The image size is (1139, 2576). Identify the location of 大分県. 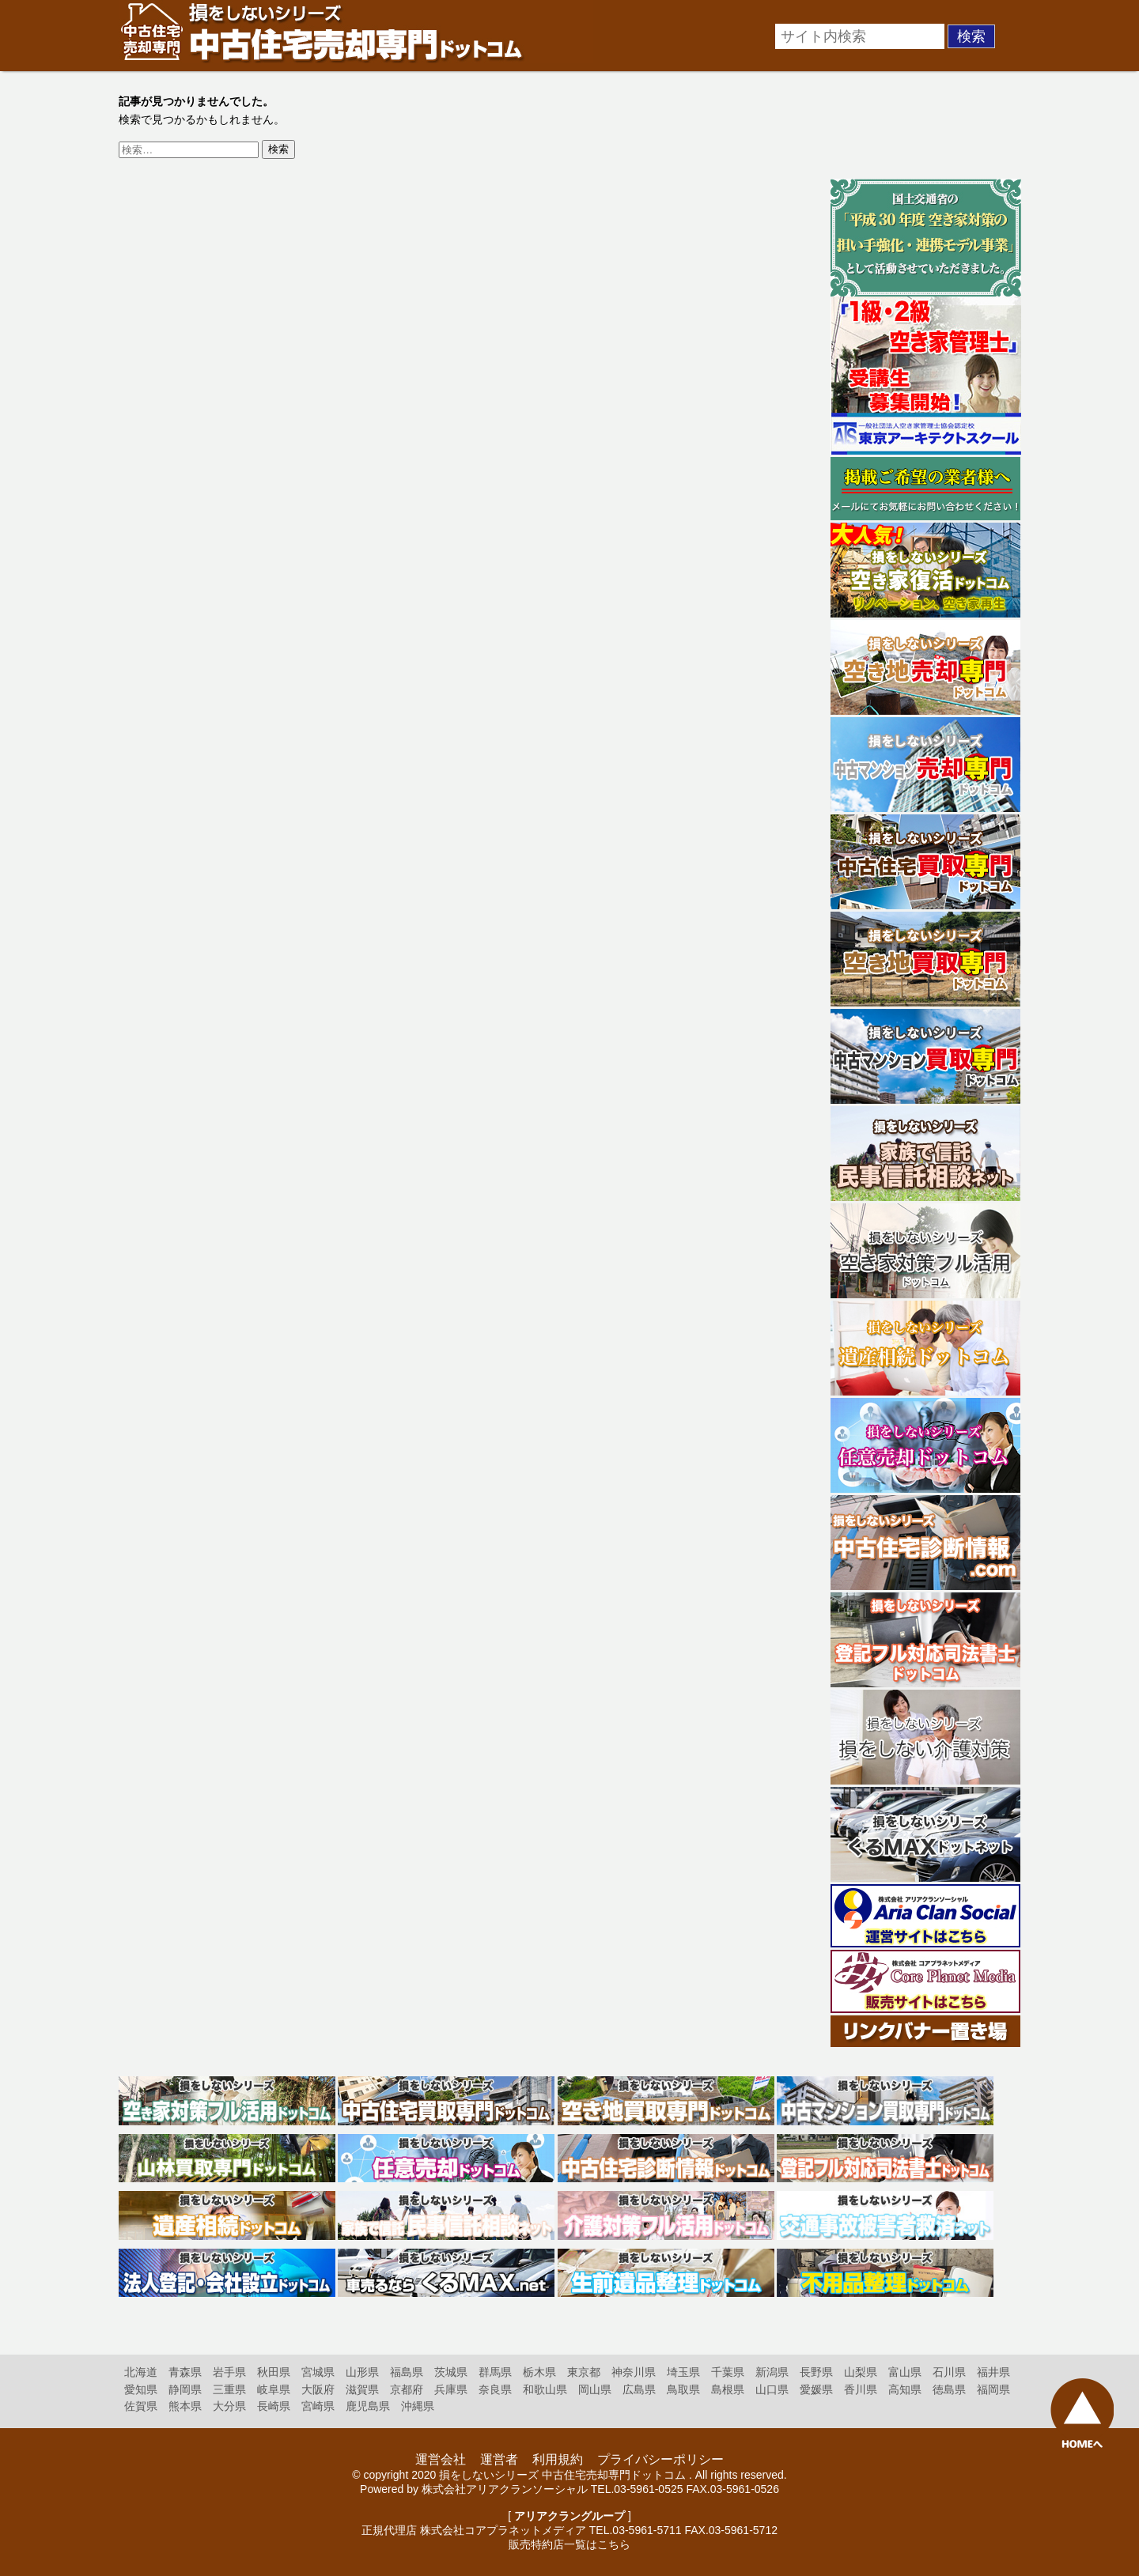
(229, 2406).